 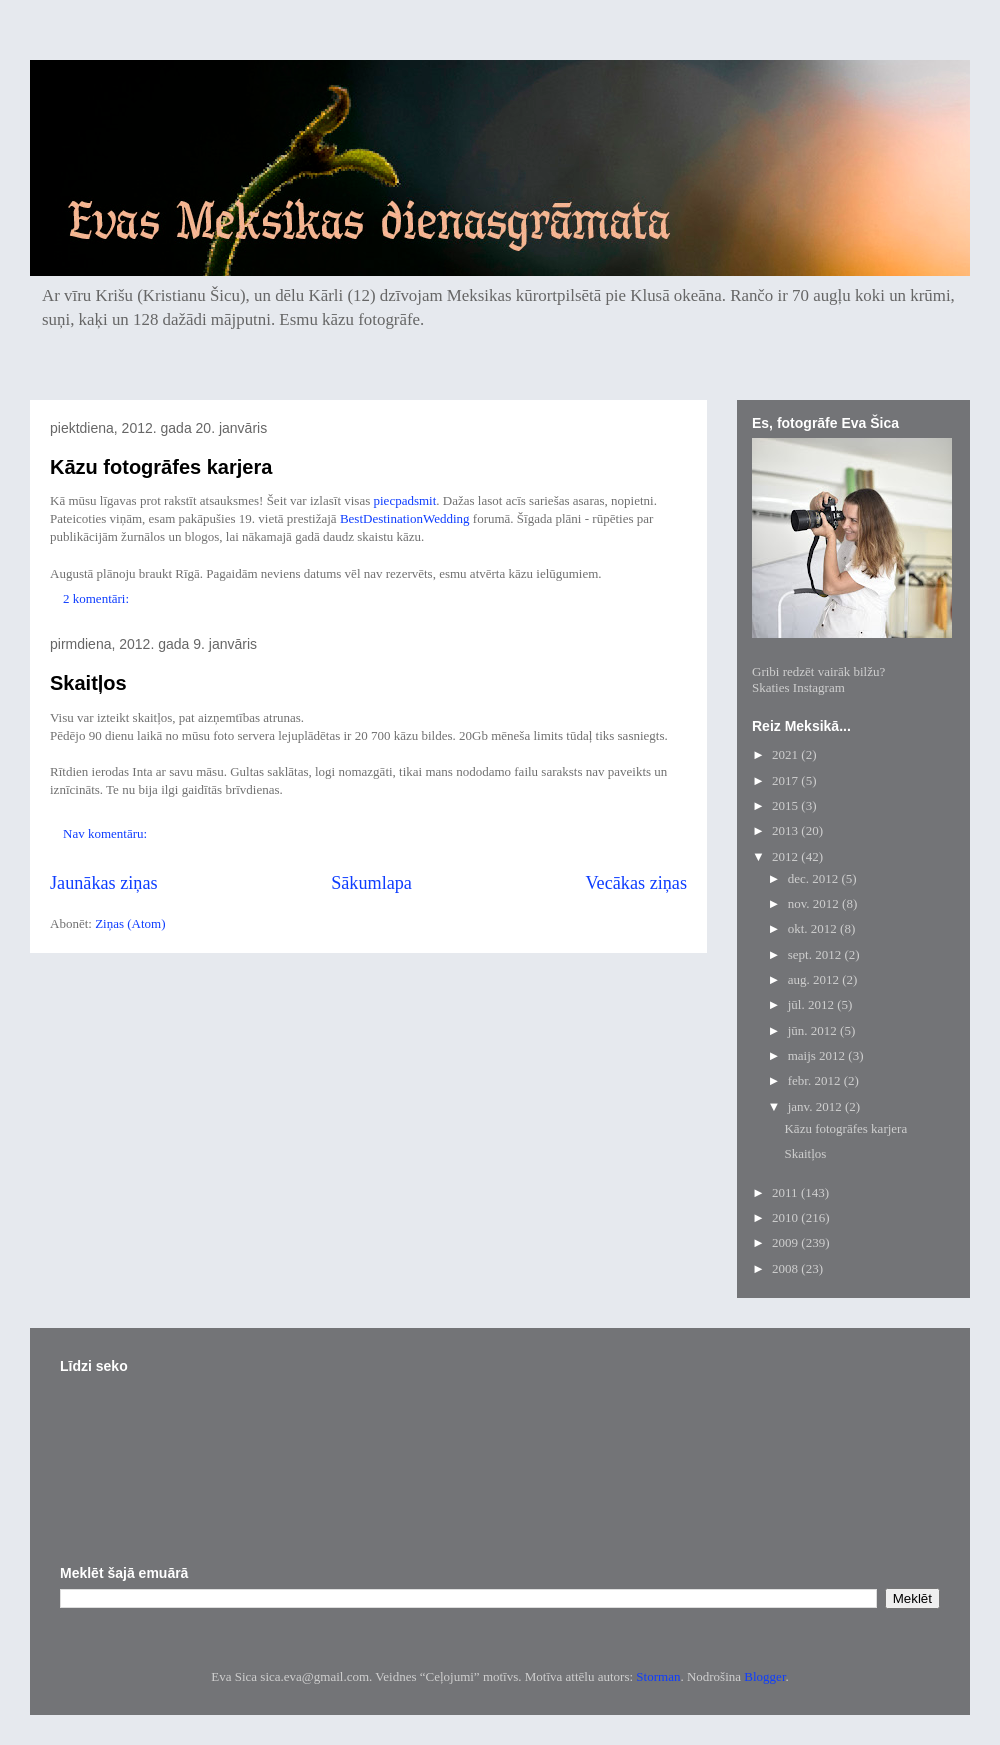 I want to click on janv. 2012, so click(x=816, y=1106).